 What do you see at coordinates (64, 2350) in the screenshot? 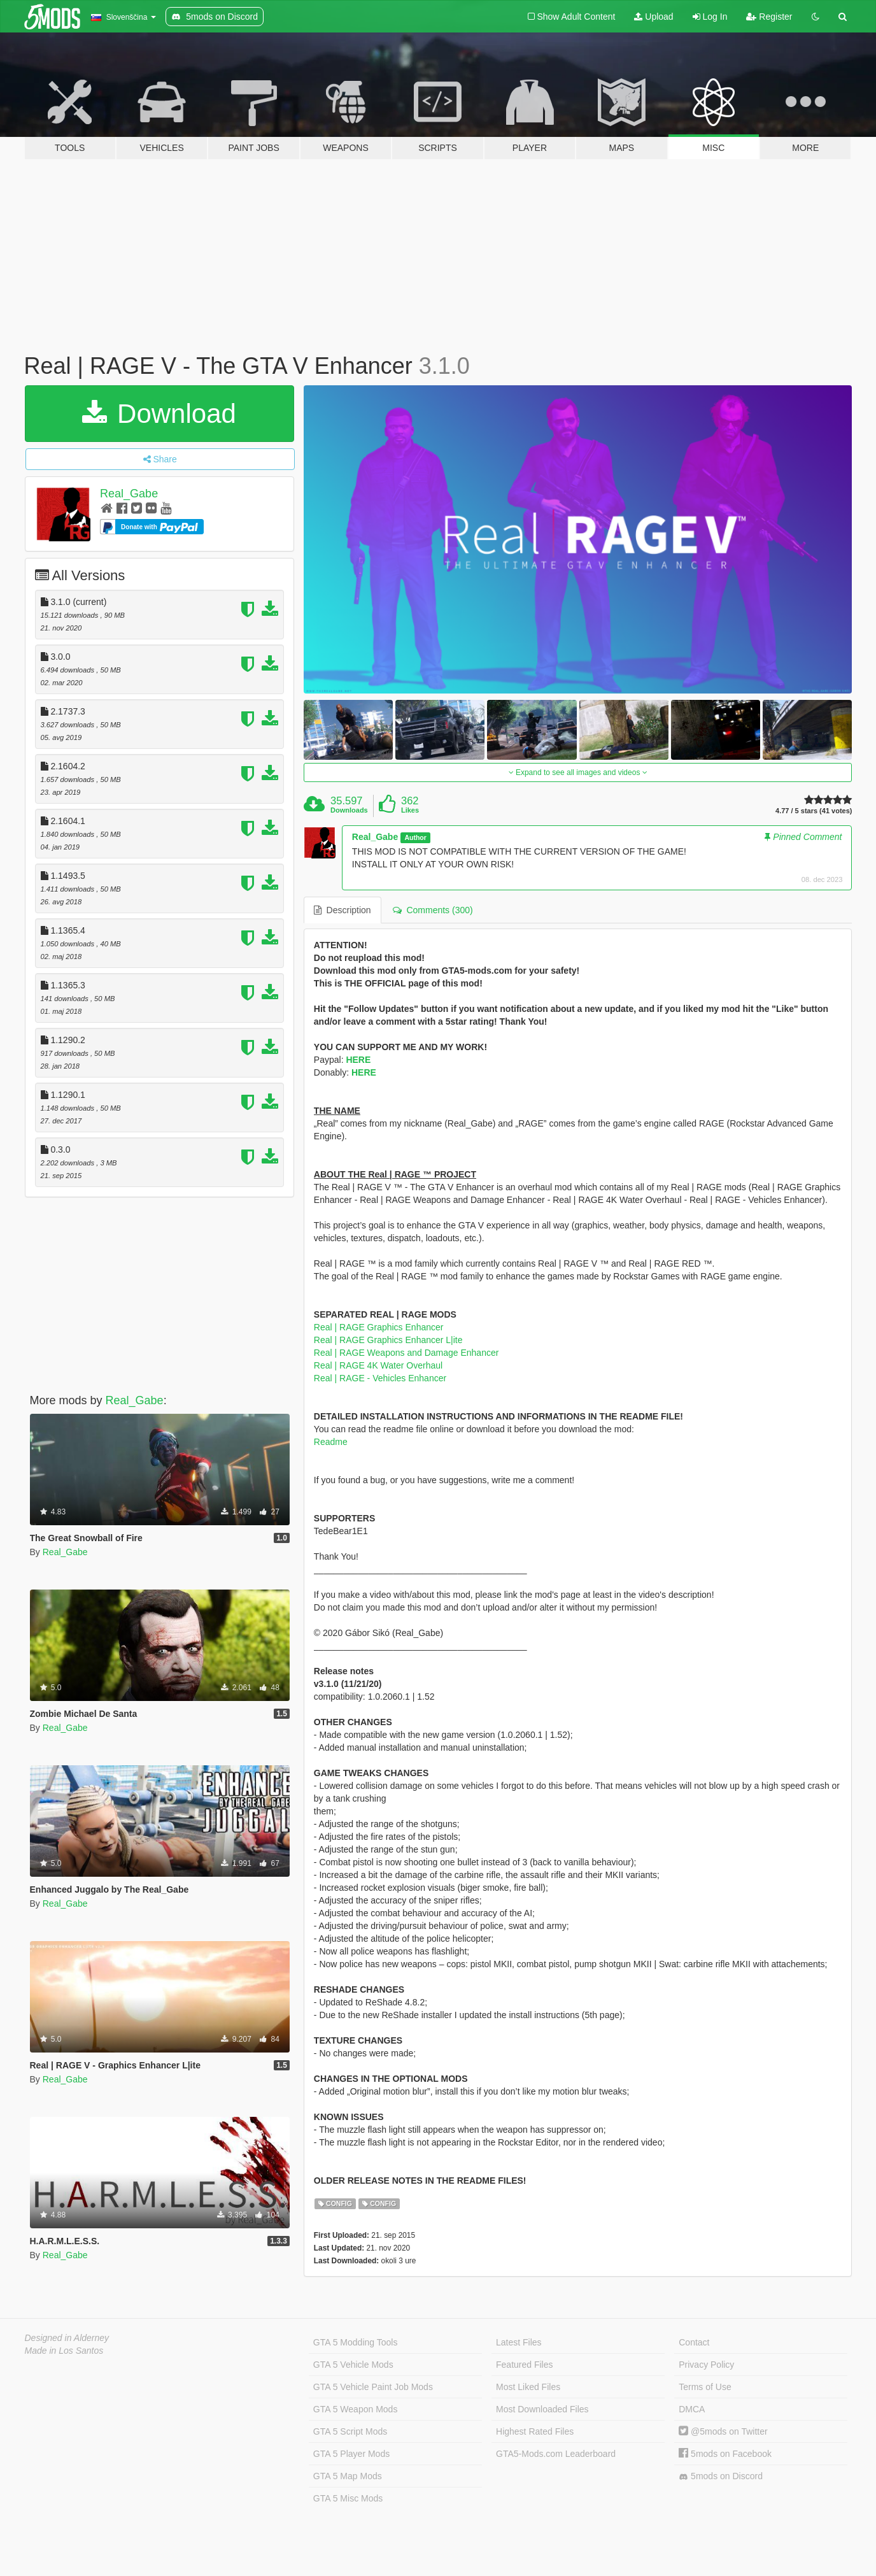
I see `Made in Los Santos` at bounding box center [64, 2350].